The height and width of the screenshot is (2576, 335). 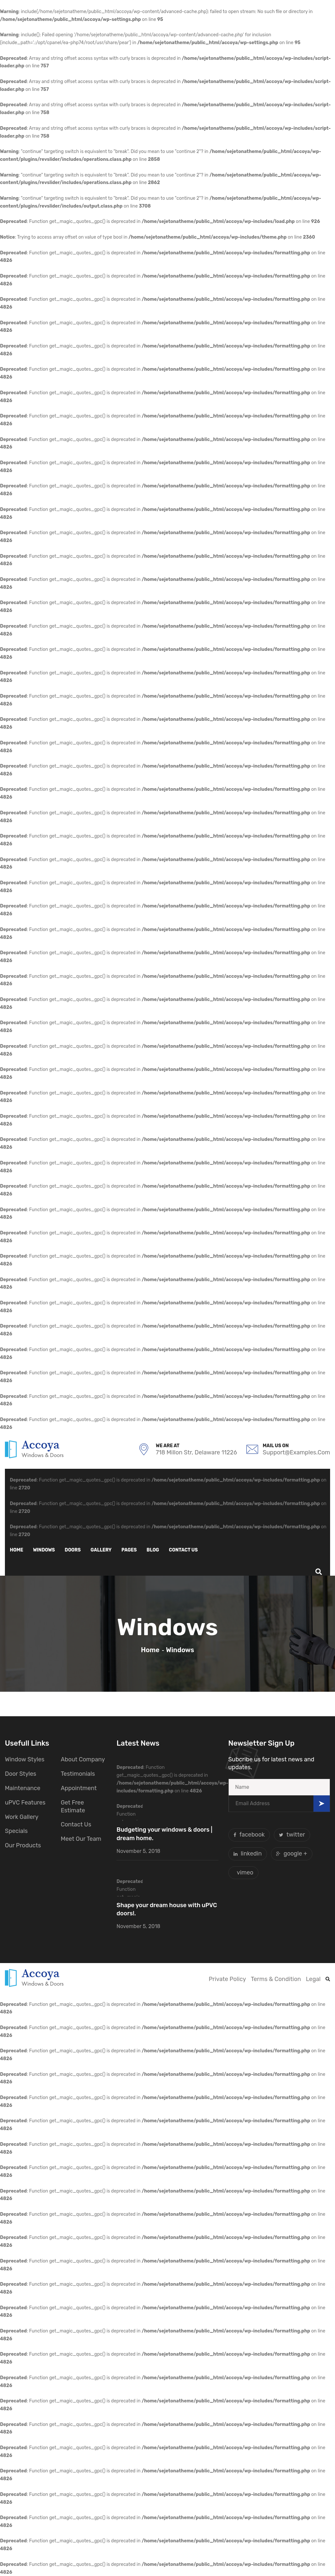 I want to click on vimeo, so click(x=245, y=1872).